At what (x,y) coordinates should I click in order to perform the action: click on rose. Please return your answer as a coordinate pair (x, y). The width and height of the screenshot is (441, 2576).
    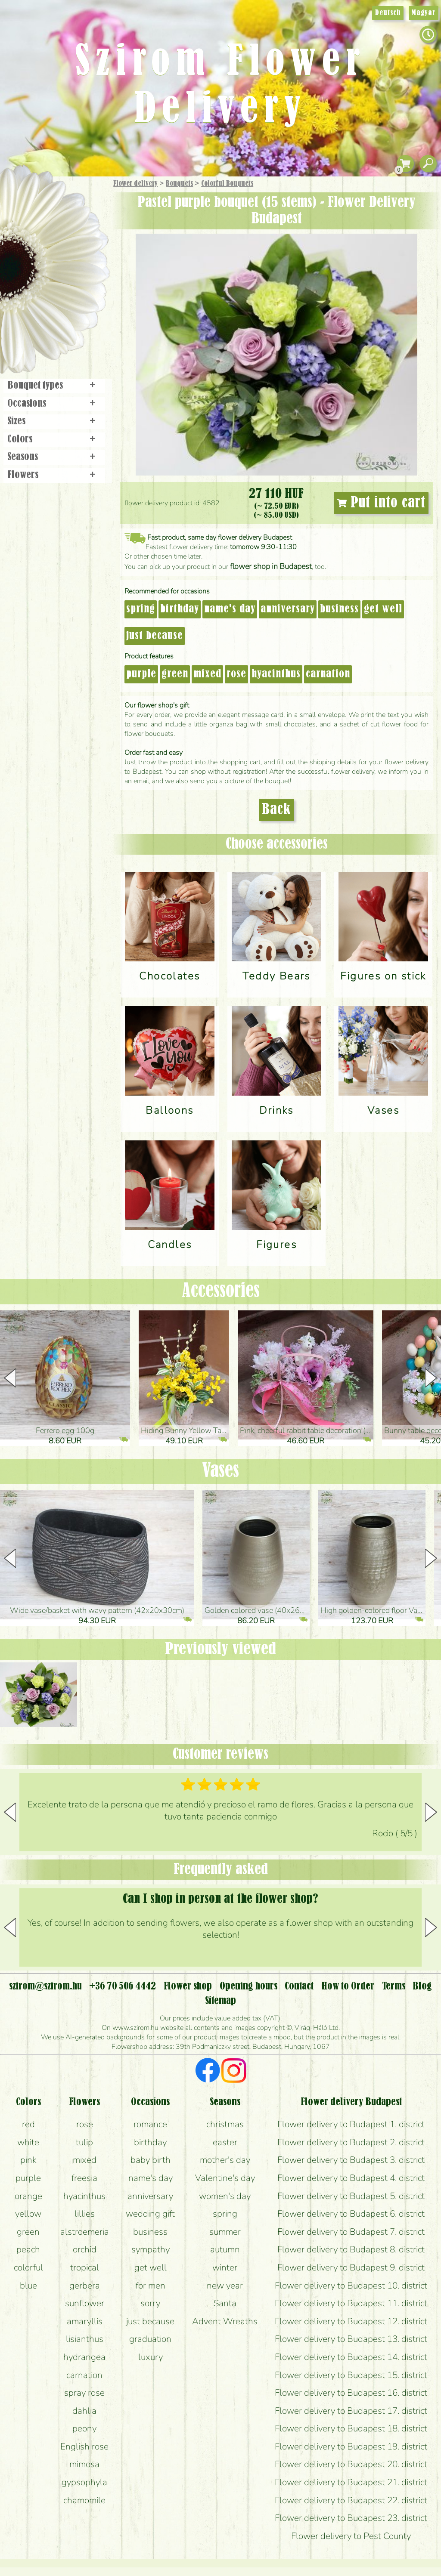
    Looking at the image, I should click on (236, 674).